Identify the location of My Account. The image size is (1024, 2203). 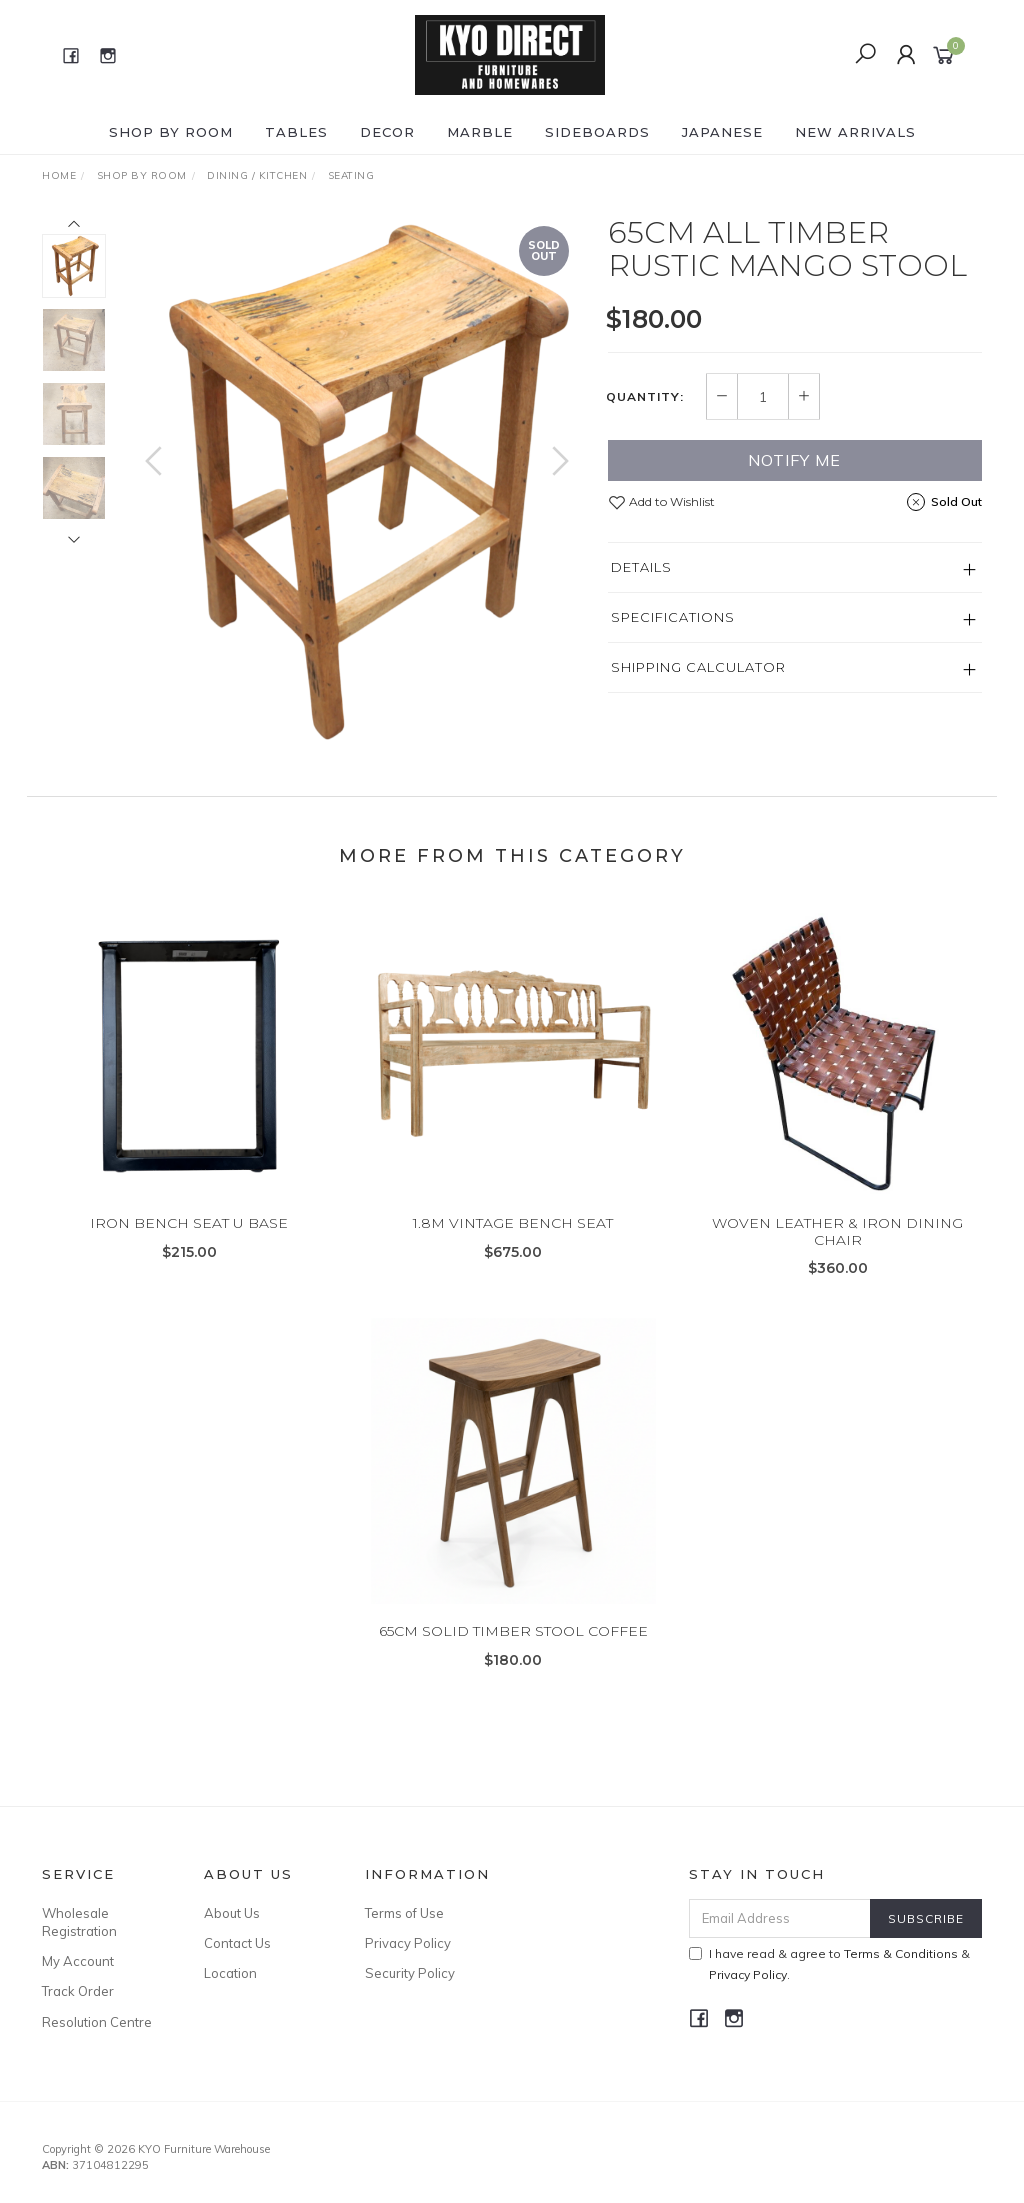
(78, 1961).